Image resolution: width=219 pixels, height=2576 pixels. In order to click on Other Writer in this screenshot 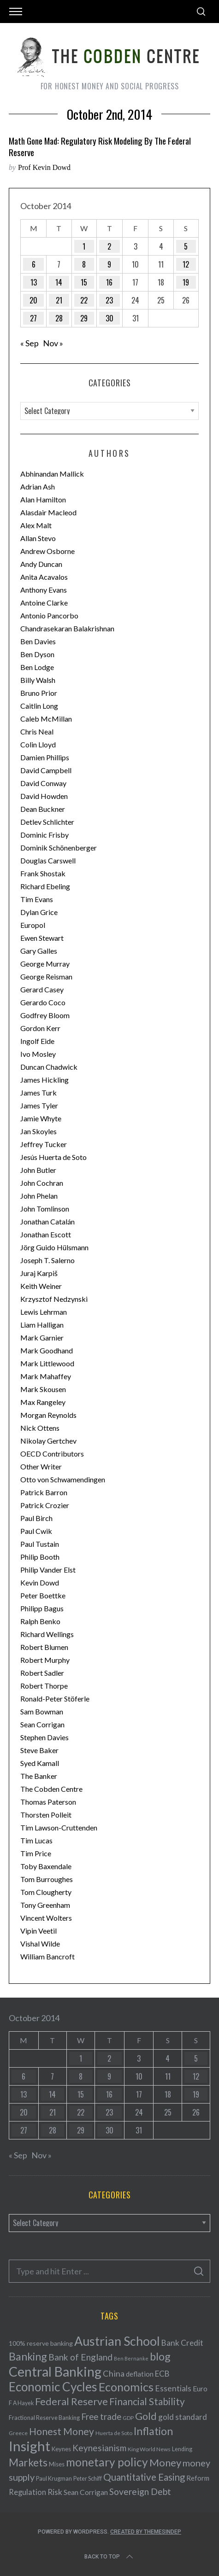, I will do `click(41, 1466)`.